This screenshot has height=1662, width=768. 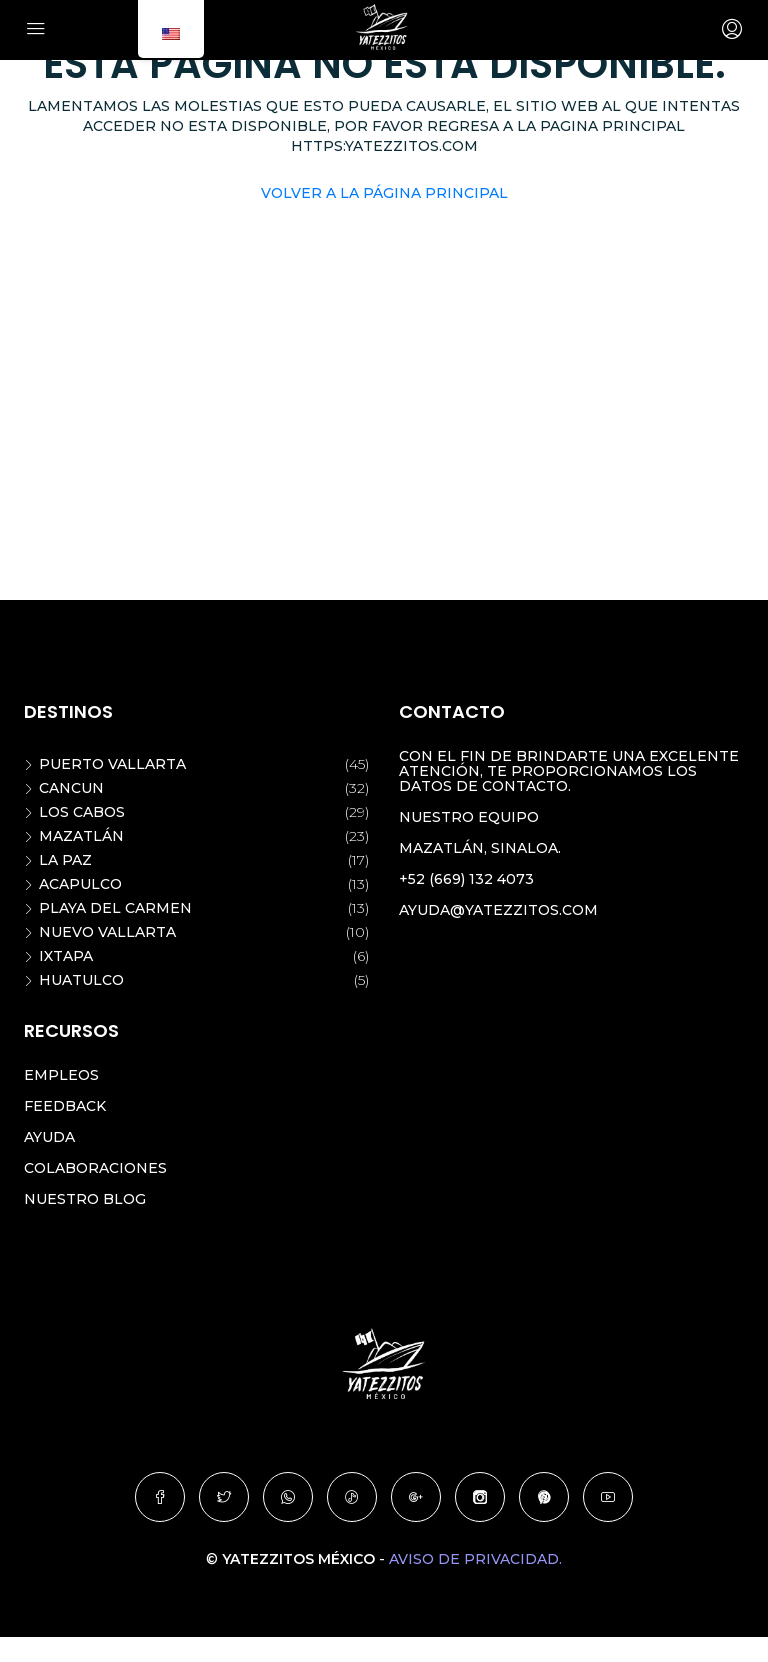 I want to click on Aviso de privacidad., so click(x=475, y=1559).